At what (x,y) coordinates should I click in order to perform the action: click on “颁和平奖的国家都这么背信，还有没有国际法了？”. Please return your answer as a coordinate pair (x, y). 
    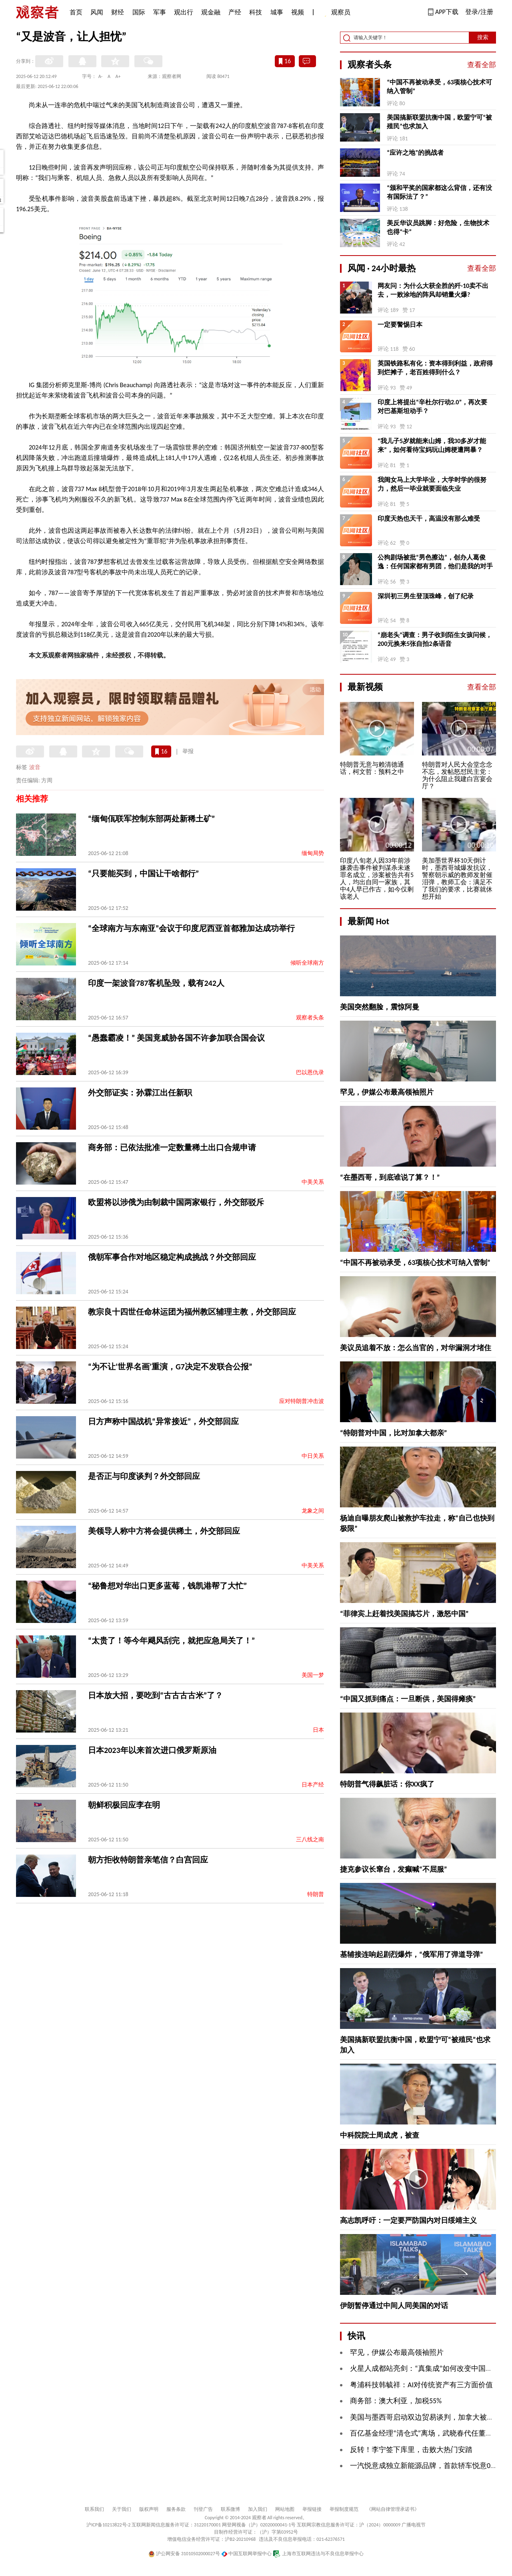
    Looking at the image, I should click on (439, 192).